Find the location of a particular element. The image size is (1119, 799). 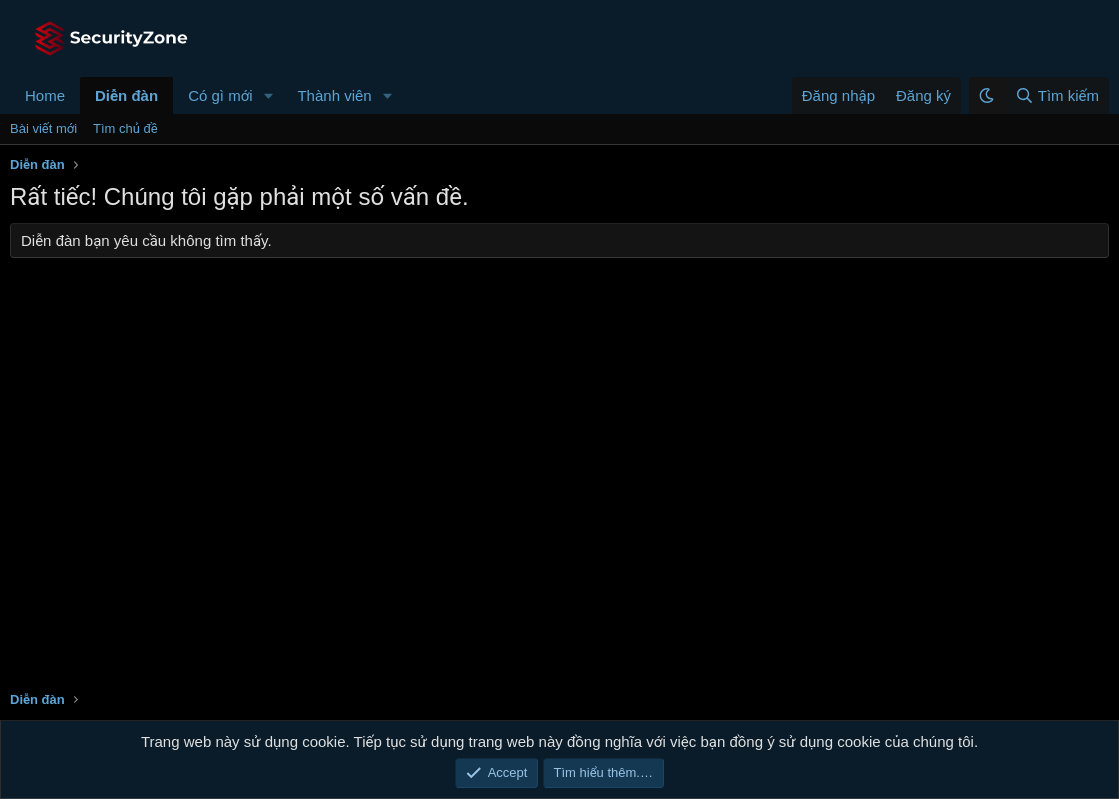

Bài viết mới is located at coordinates (43, 128).